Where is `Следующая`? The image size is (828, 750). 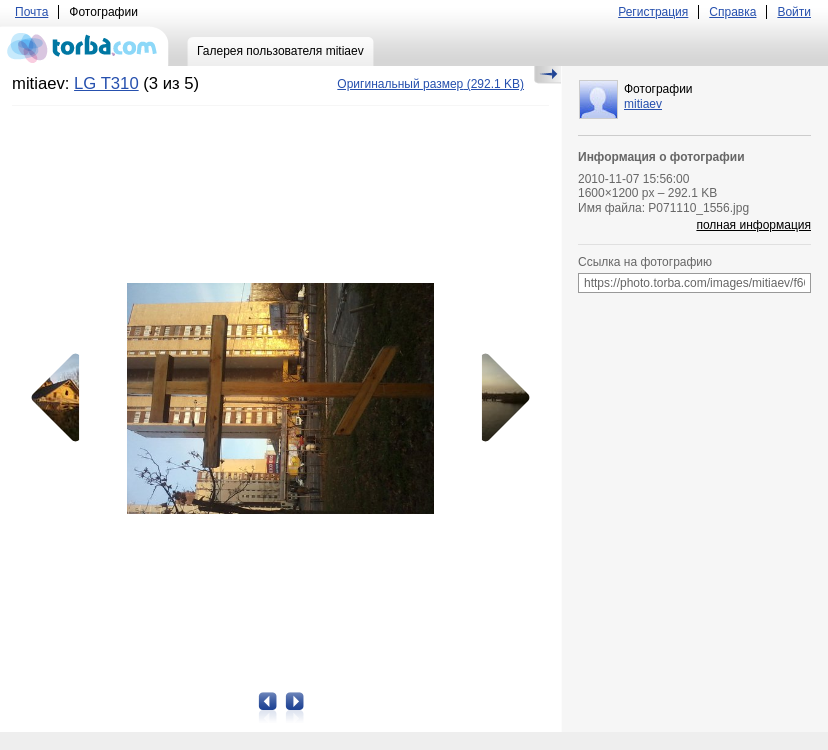
Следующая is located at coordinates (499, 398).